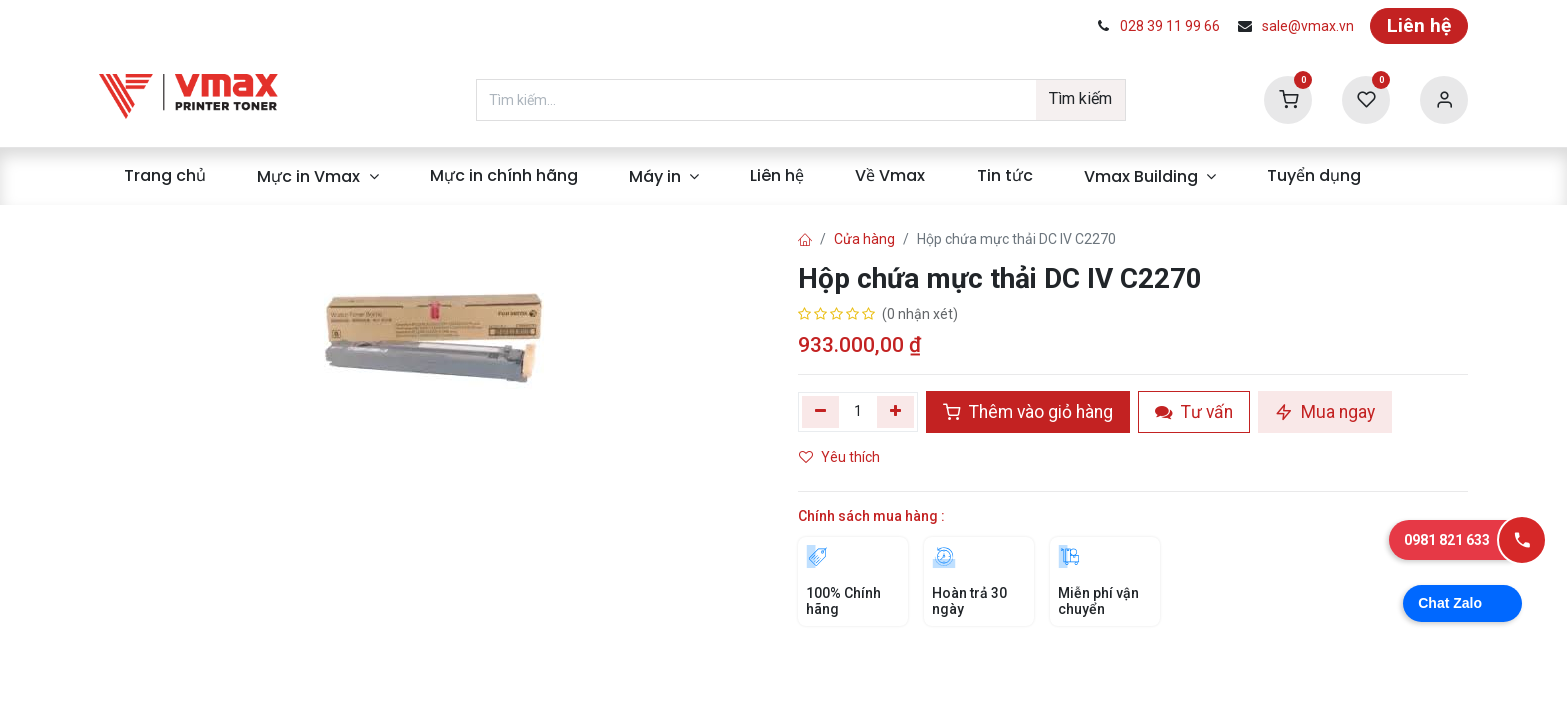  I want to click on sale@vmax.vn, so click(1308, 26).